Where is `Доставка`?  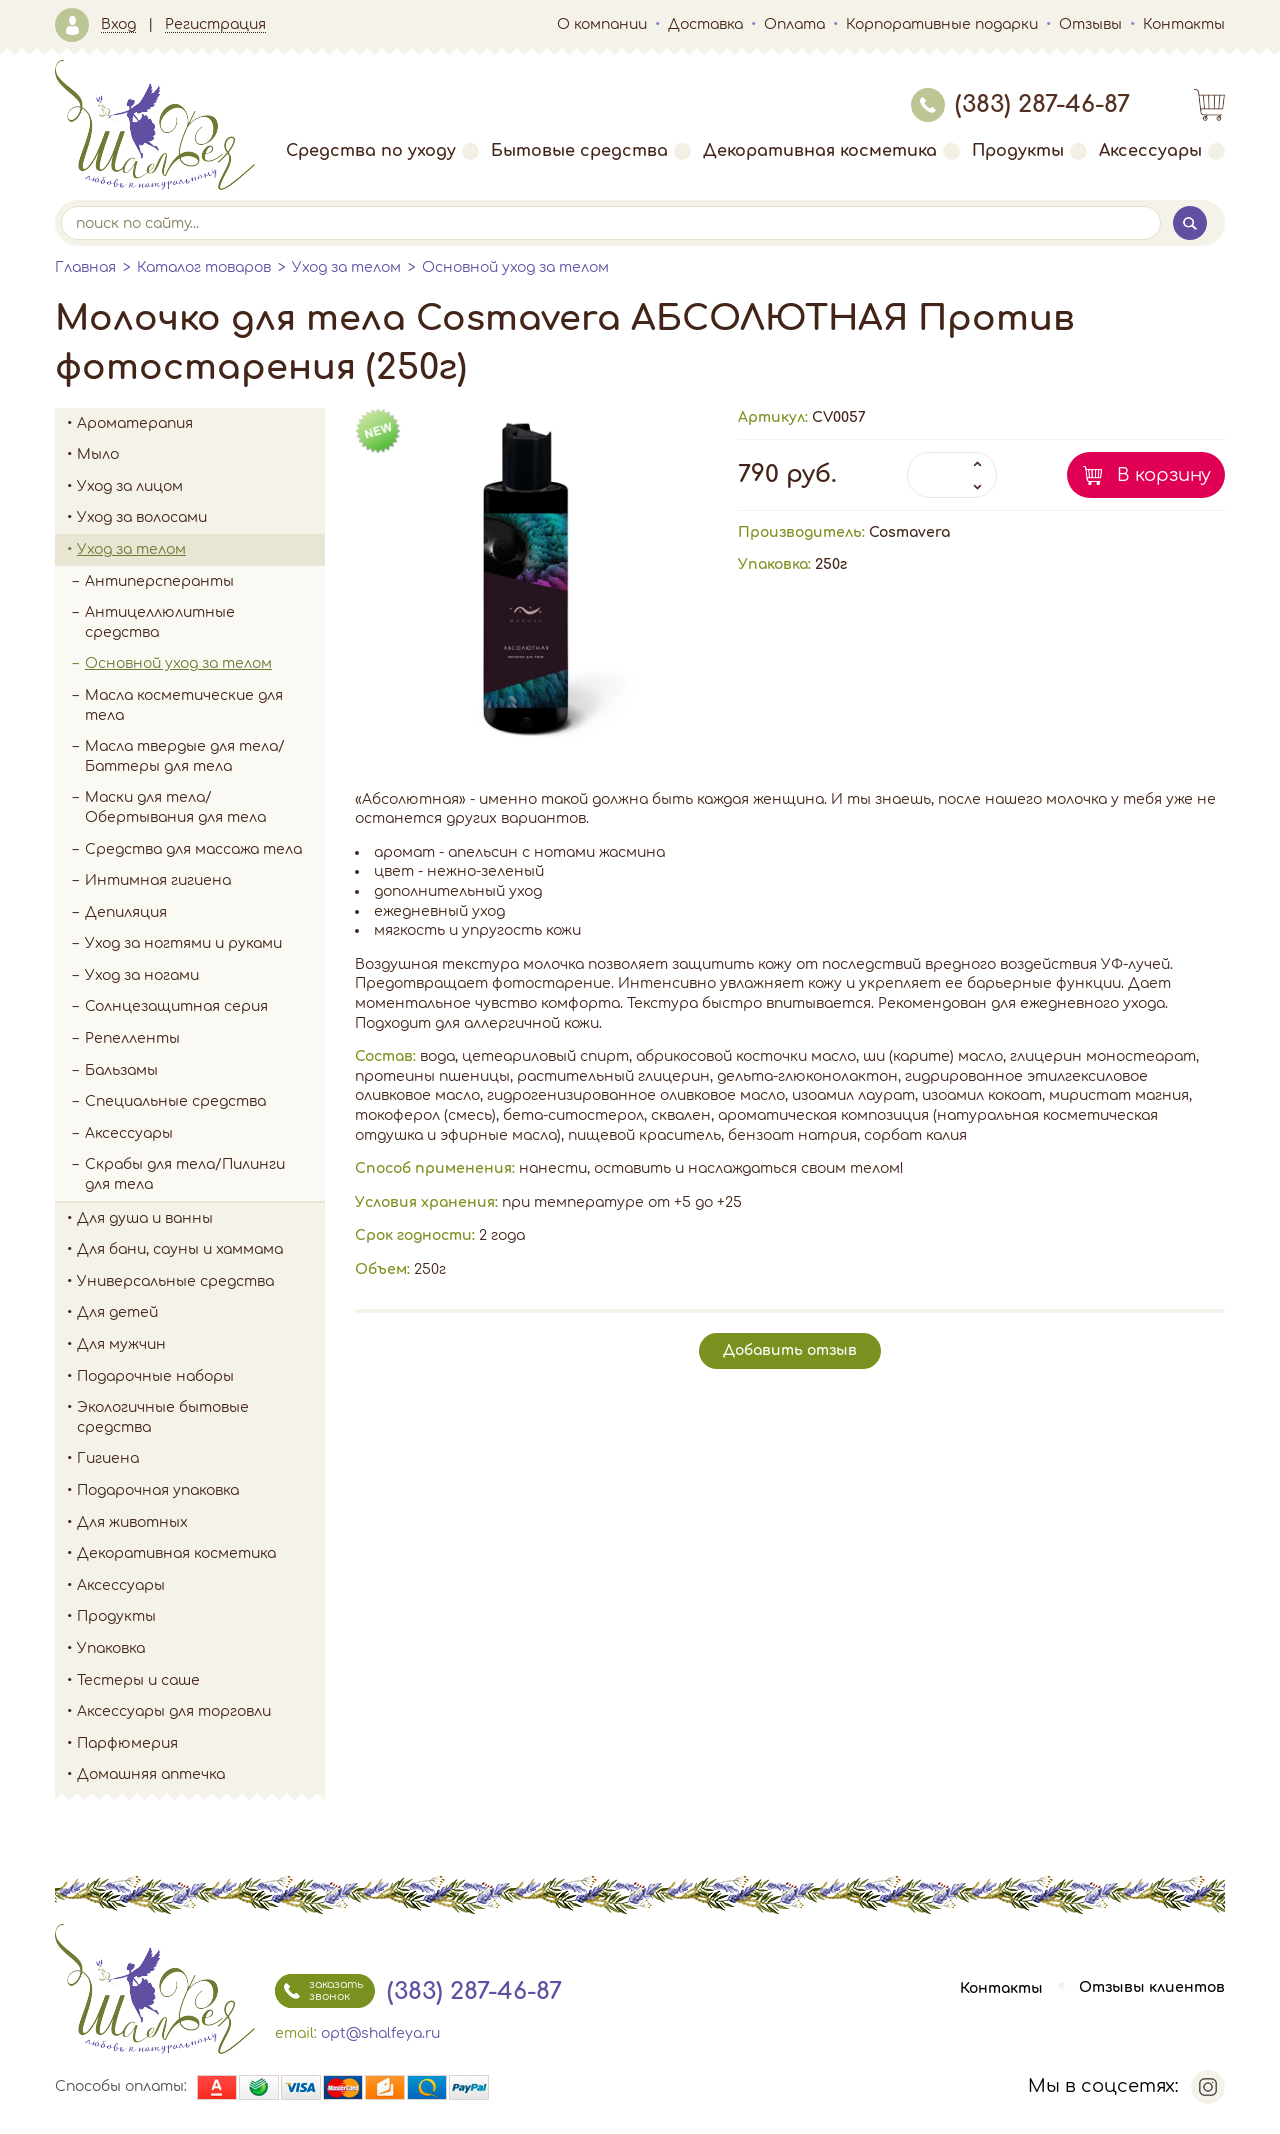
Доставка is located at coordinates (705, 24).